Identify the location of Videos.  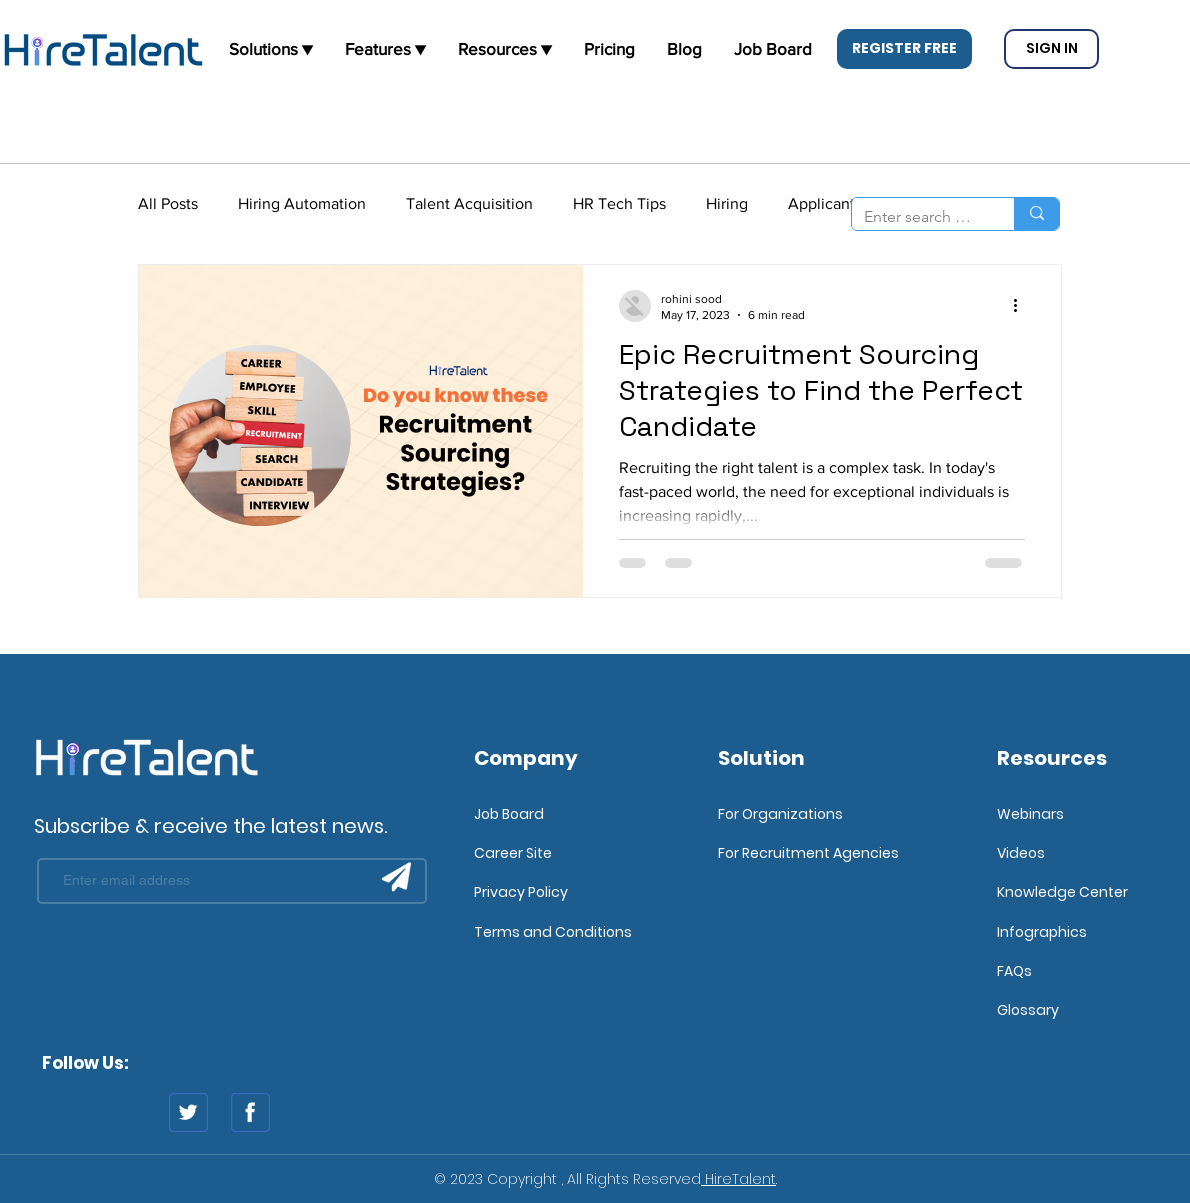
(1021, 853).